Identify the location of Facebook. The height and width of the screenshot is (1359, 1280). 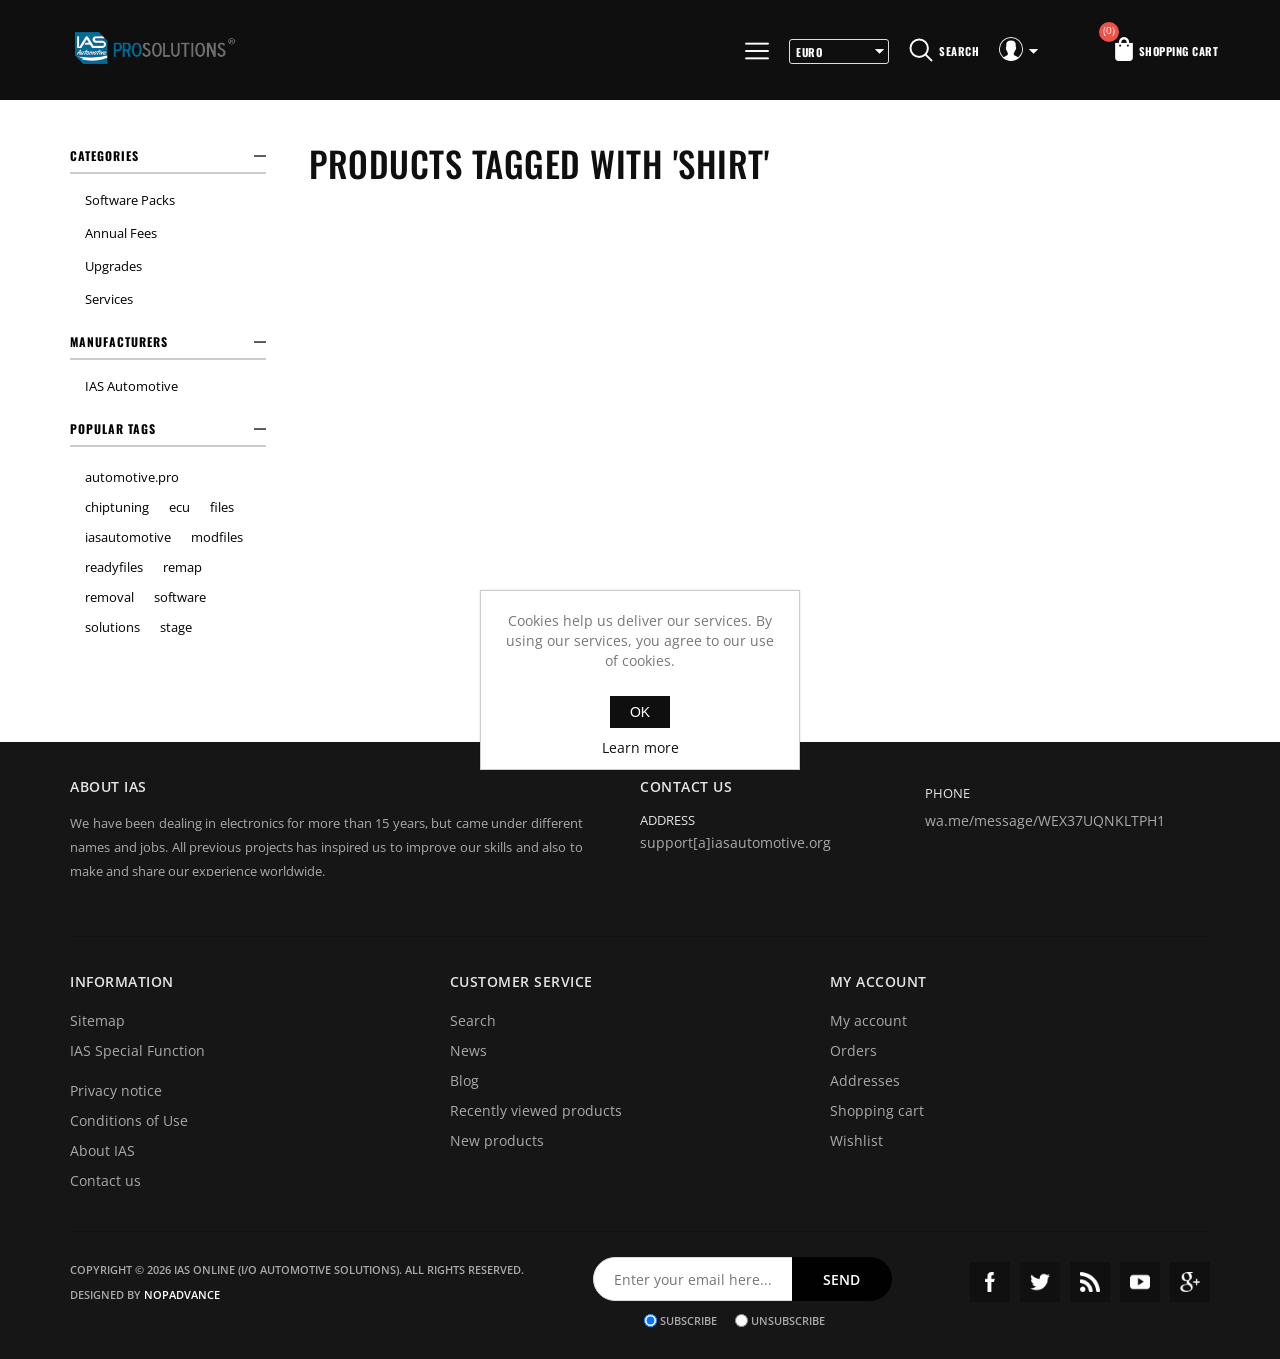
(990, 1282).